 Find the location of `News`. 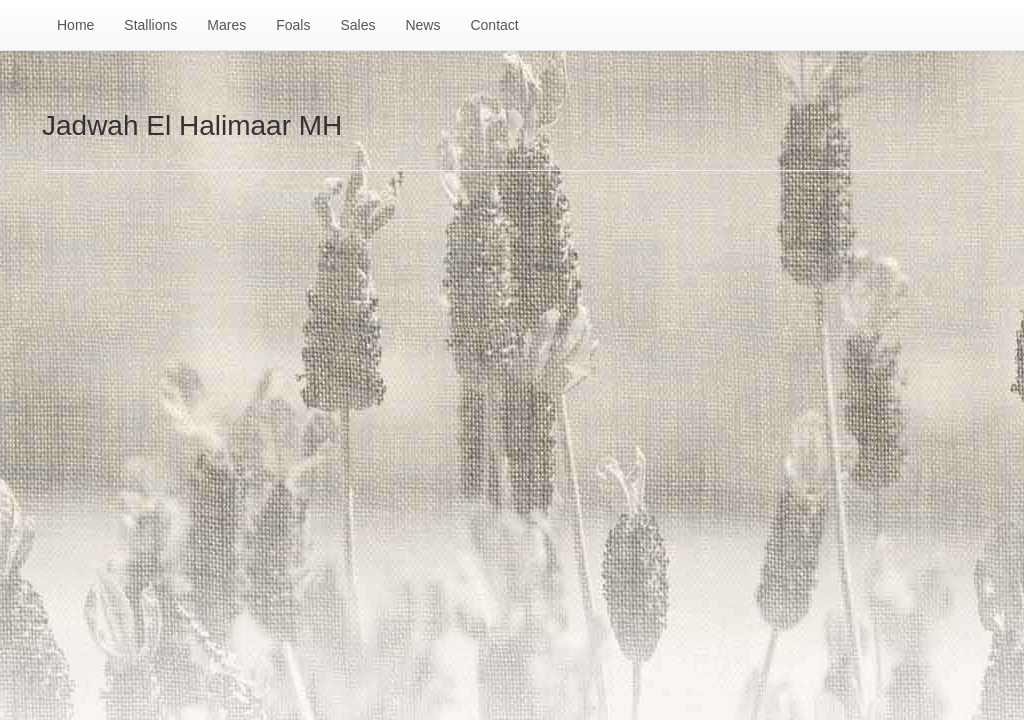

News is located at coordinates (422, 25).